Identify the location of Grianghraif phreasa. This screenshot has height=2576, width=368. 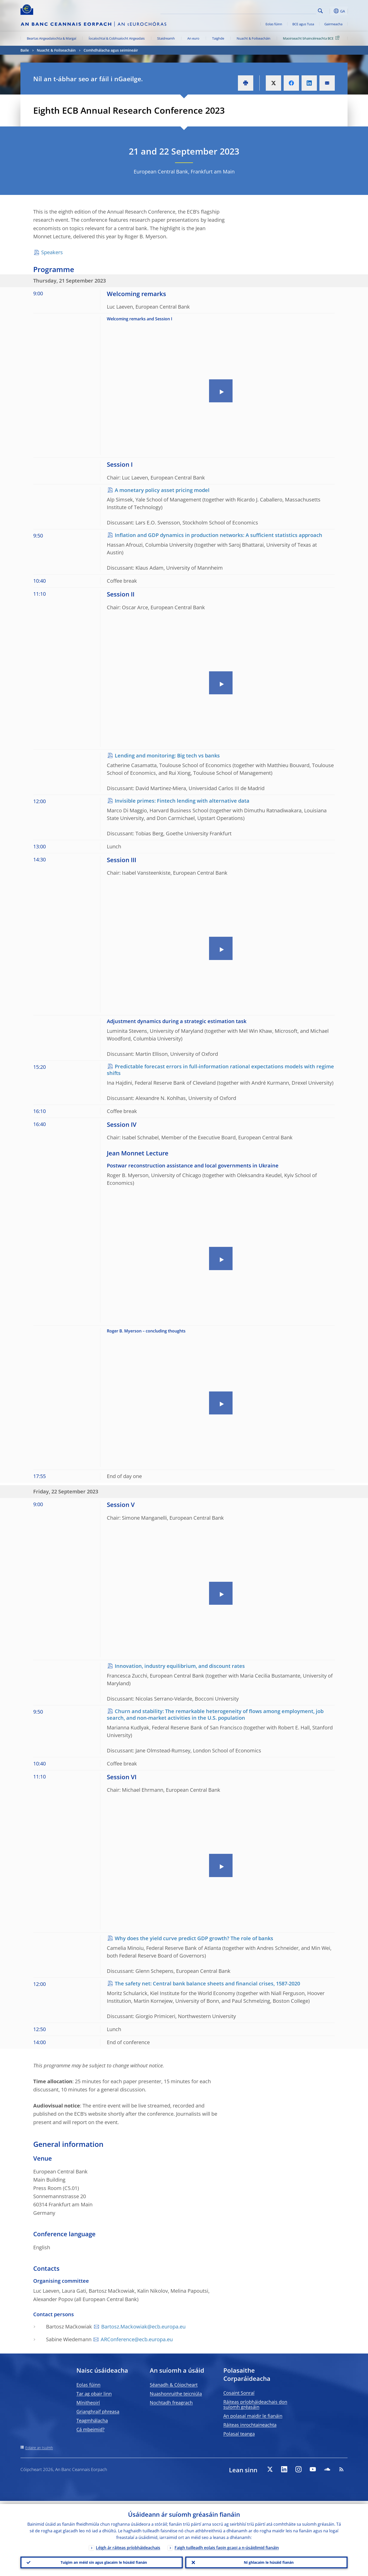
(97, 2411).